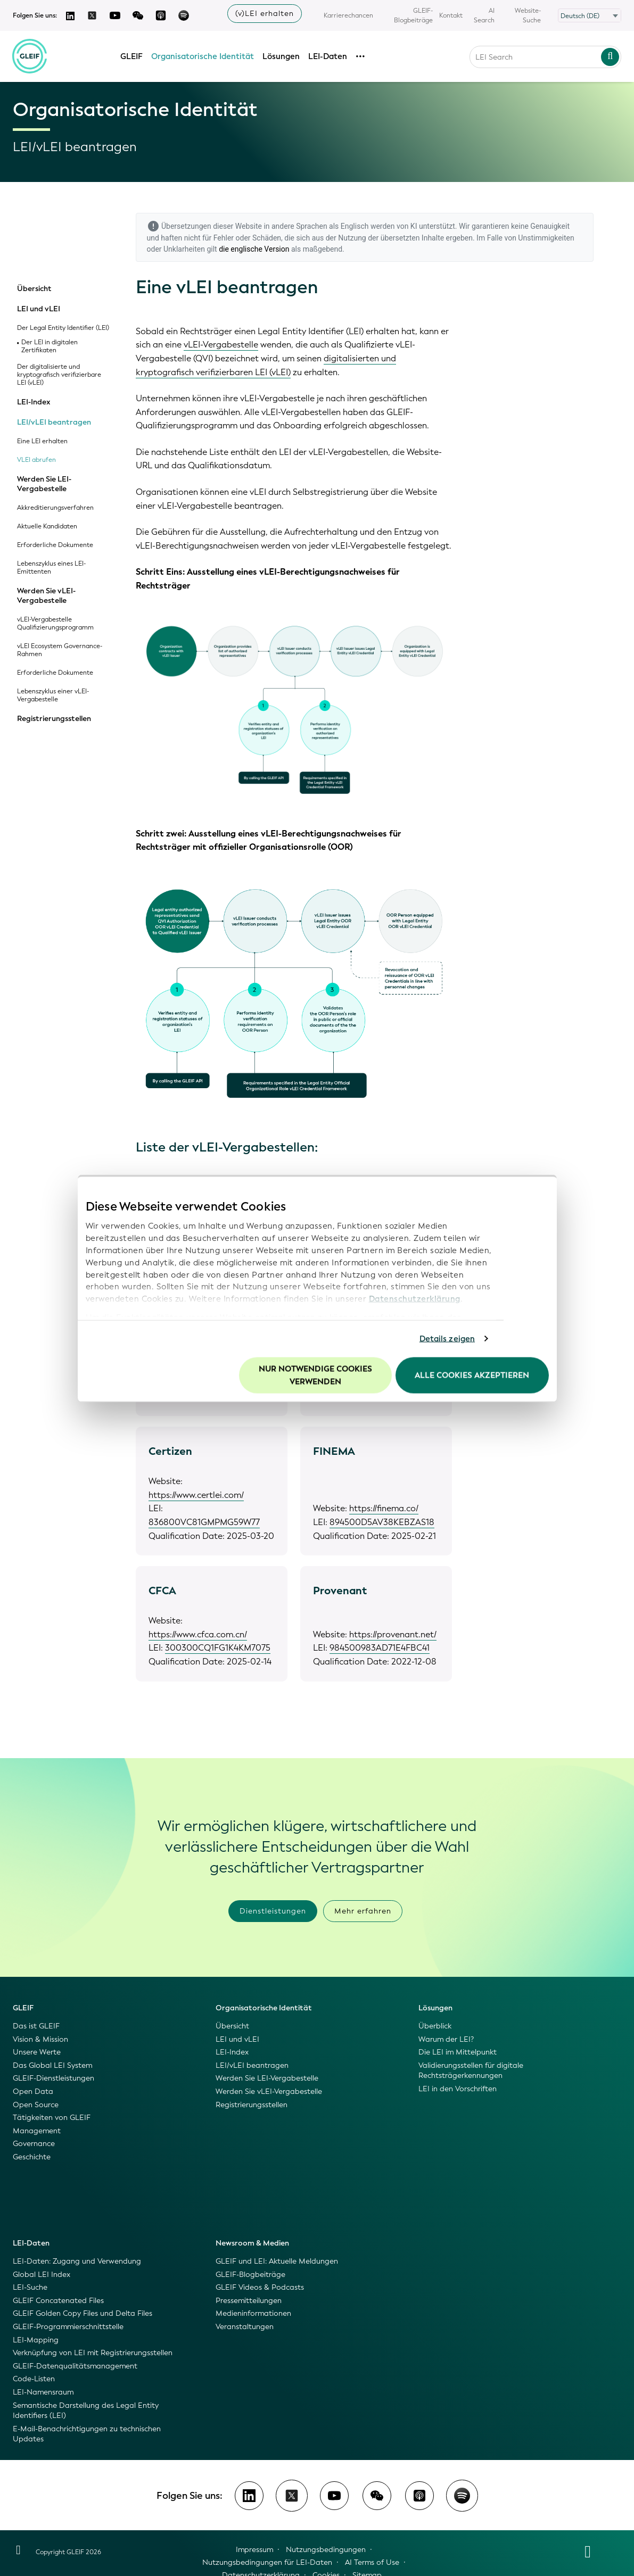 Image resolution: width=634 pixels, height=2576 pixels. Describe the element at coordinates (217, 1647) in the screenshot. I see `300300CQ1FG1K4KM7075` at that location.